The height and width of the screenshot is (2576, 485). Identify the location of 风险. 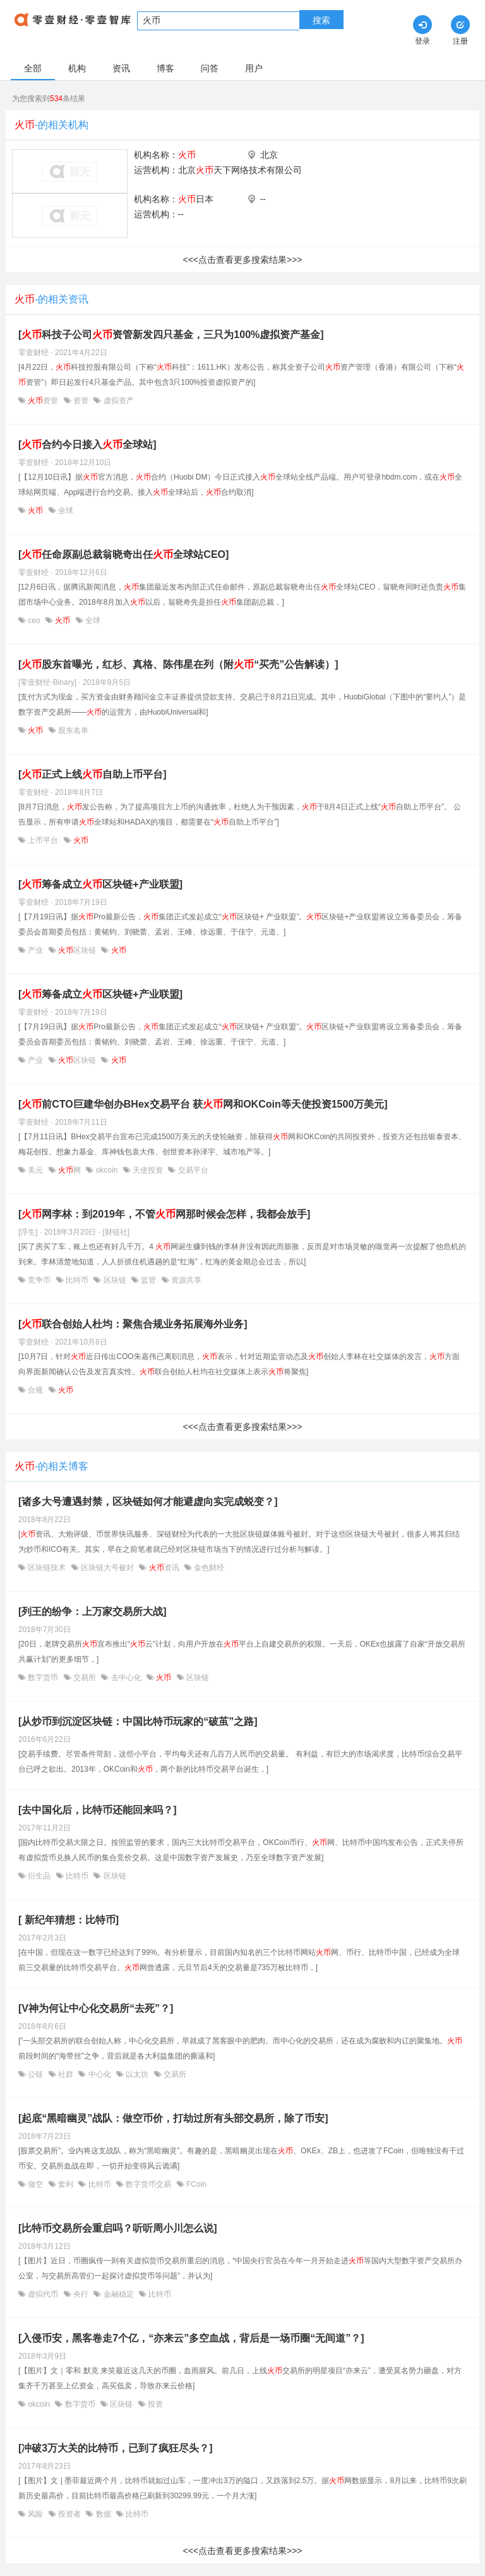
(35, 2514).